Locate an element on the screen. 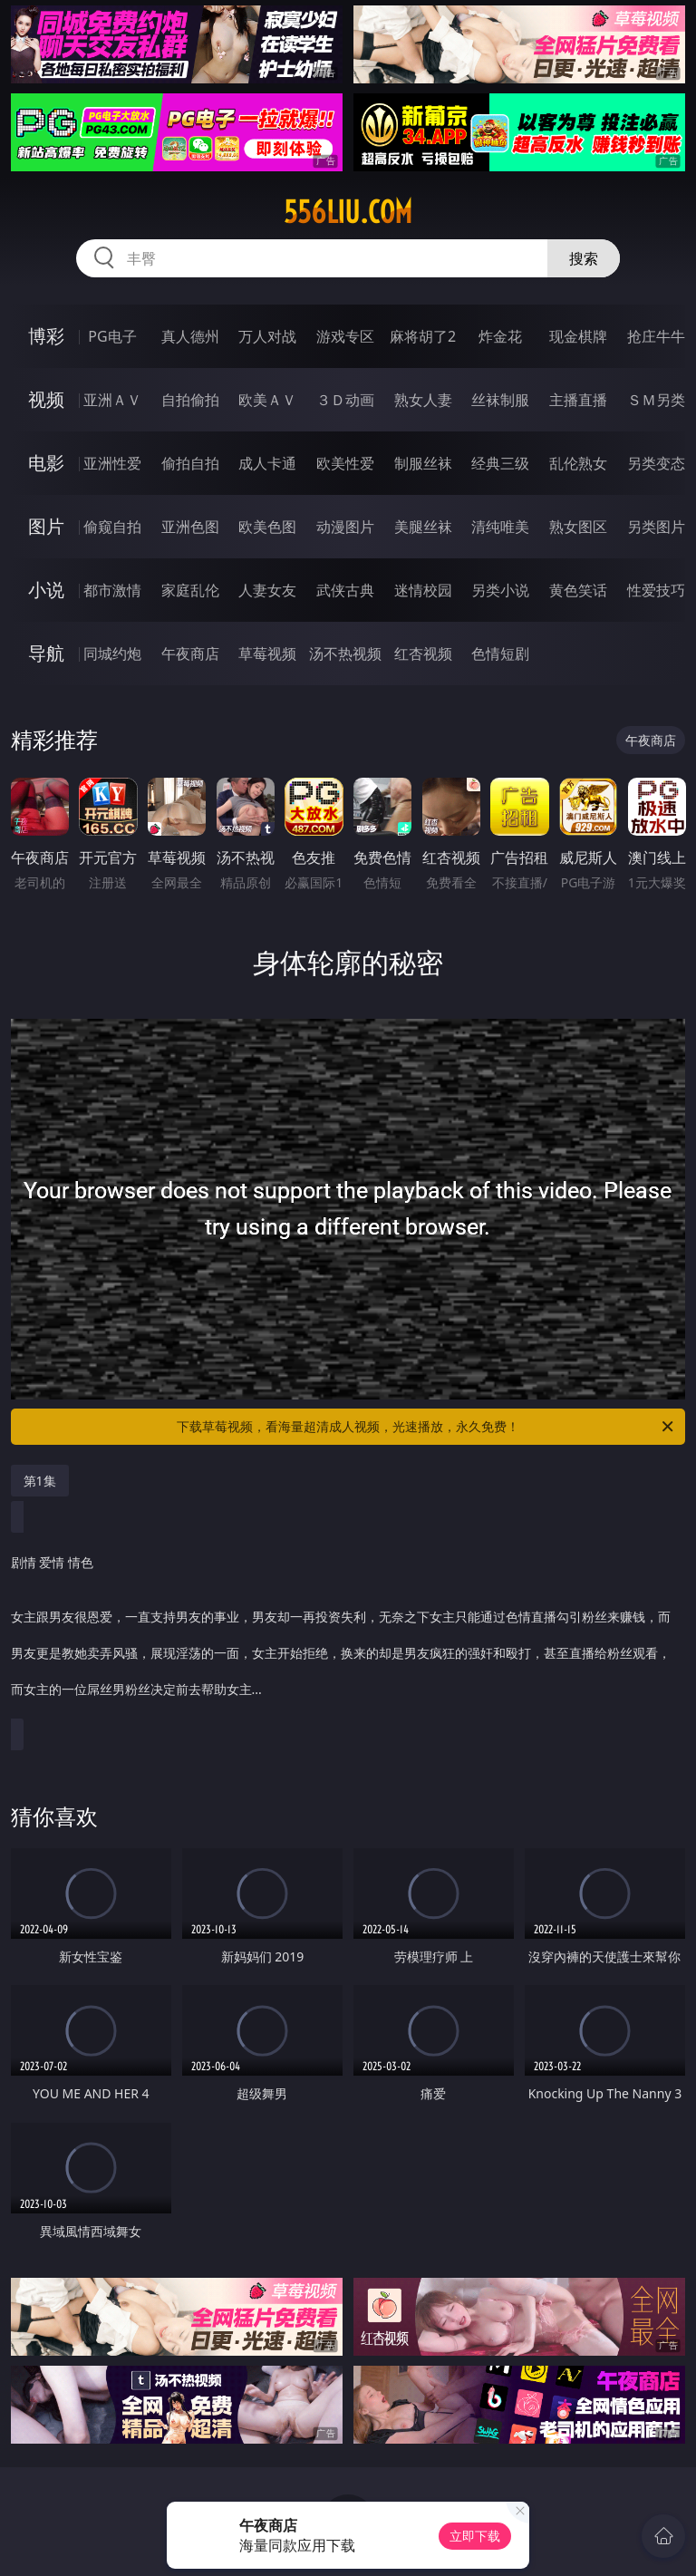 This screenshot has height=2576, width=696. 另类小说 is located at coordinates (500, 590).